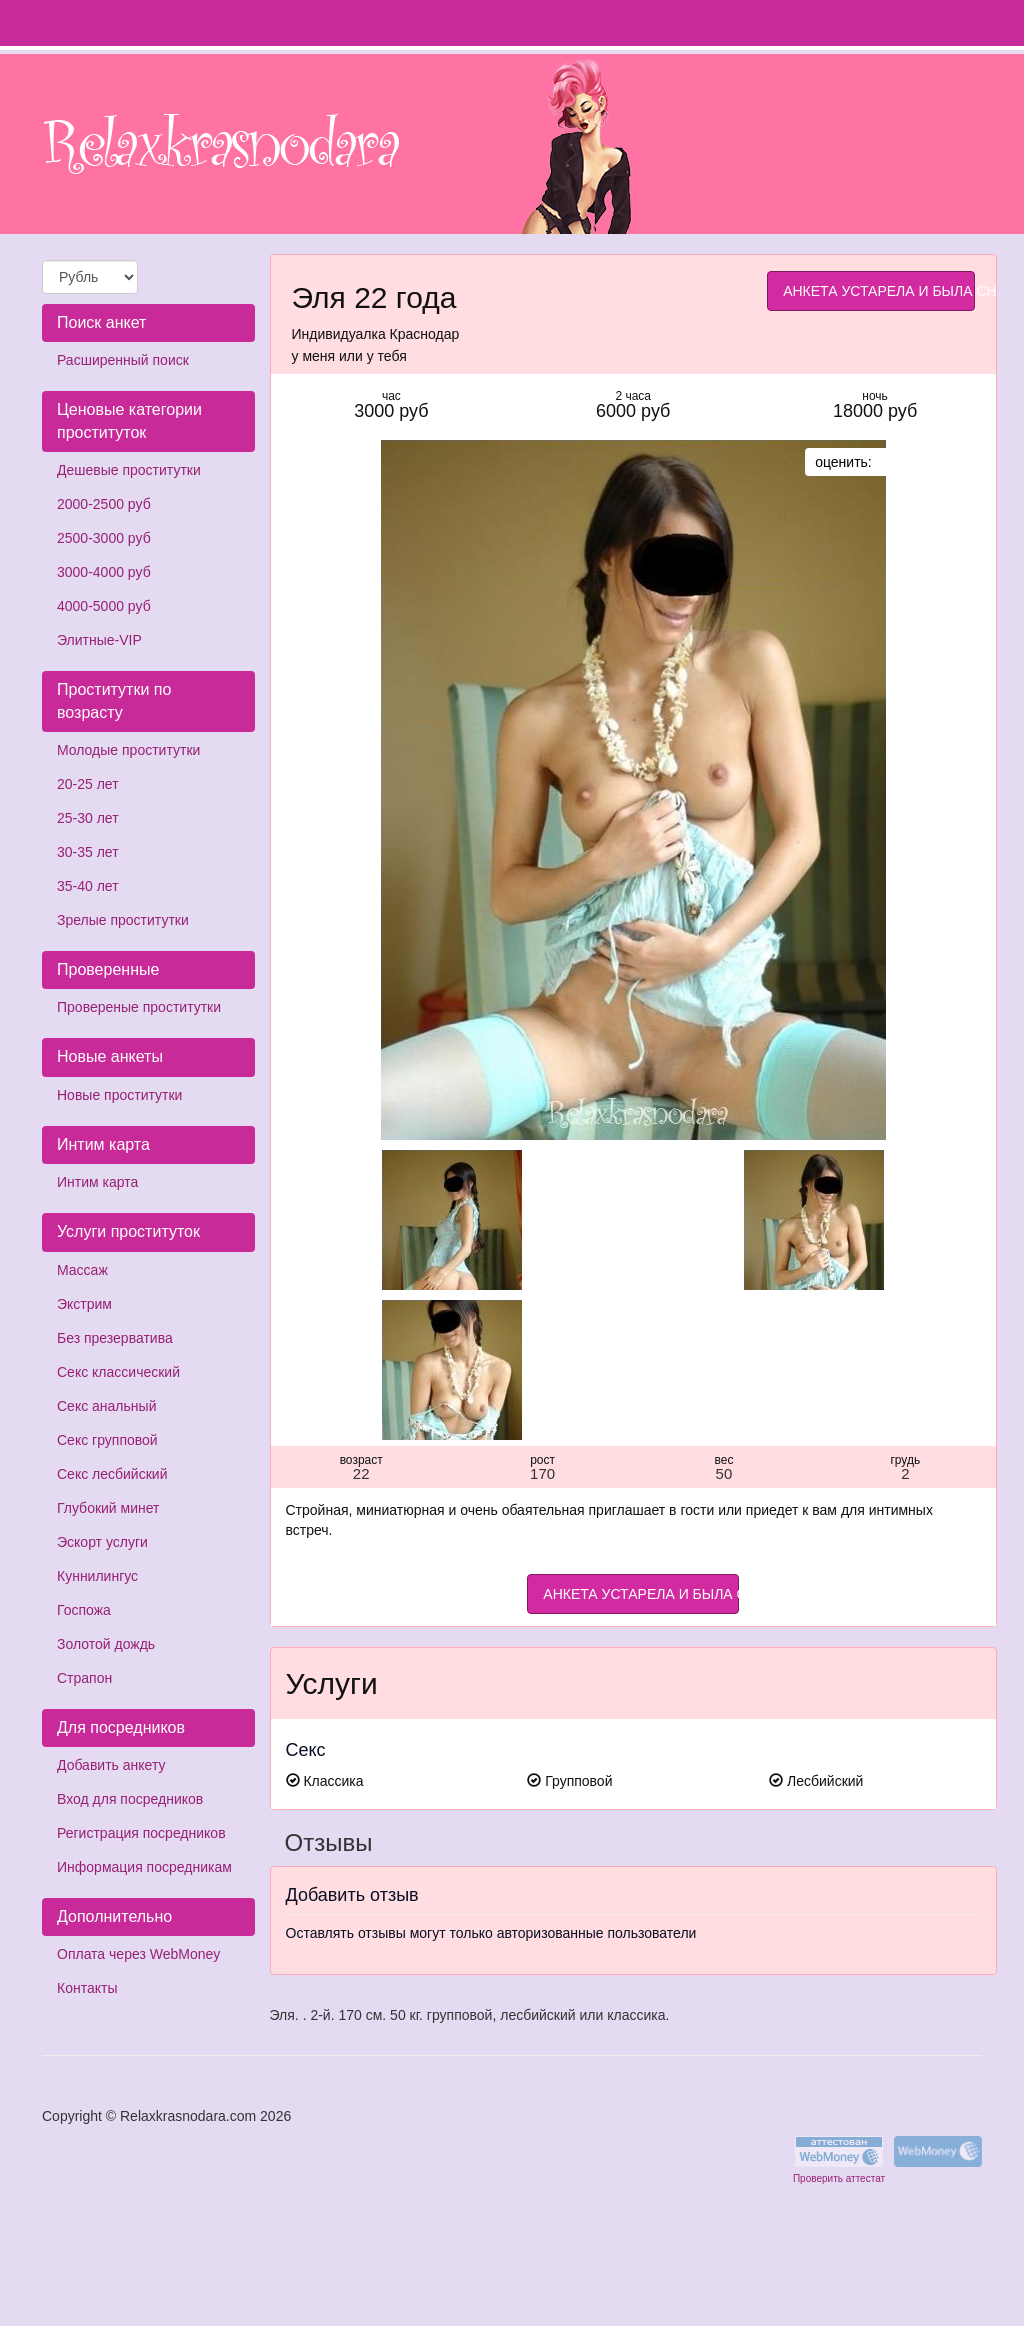 The width and height of the screenshot is (1024, 2326). I want to click on Расширенный поиск, so click(123, 360).